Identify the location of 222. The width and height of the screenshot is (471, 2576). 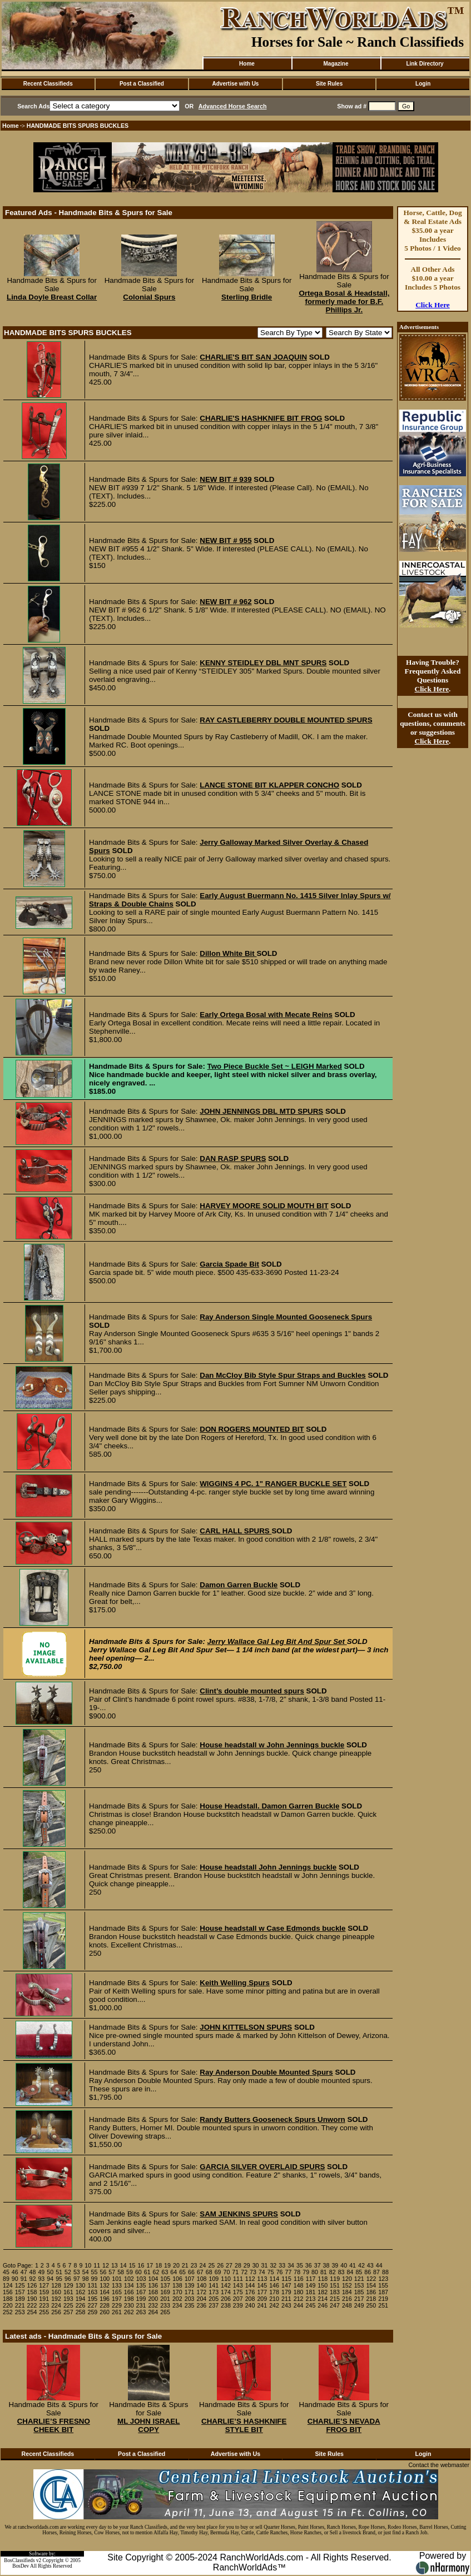
(32, 2305).